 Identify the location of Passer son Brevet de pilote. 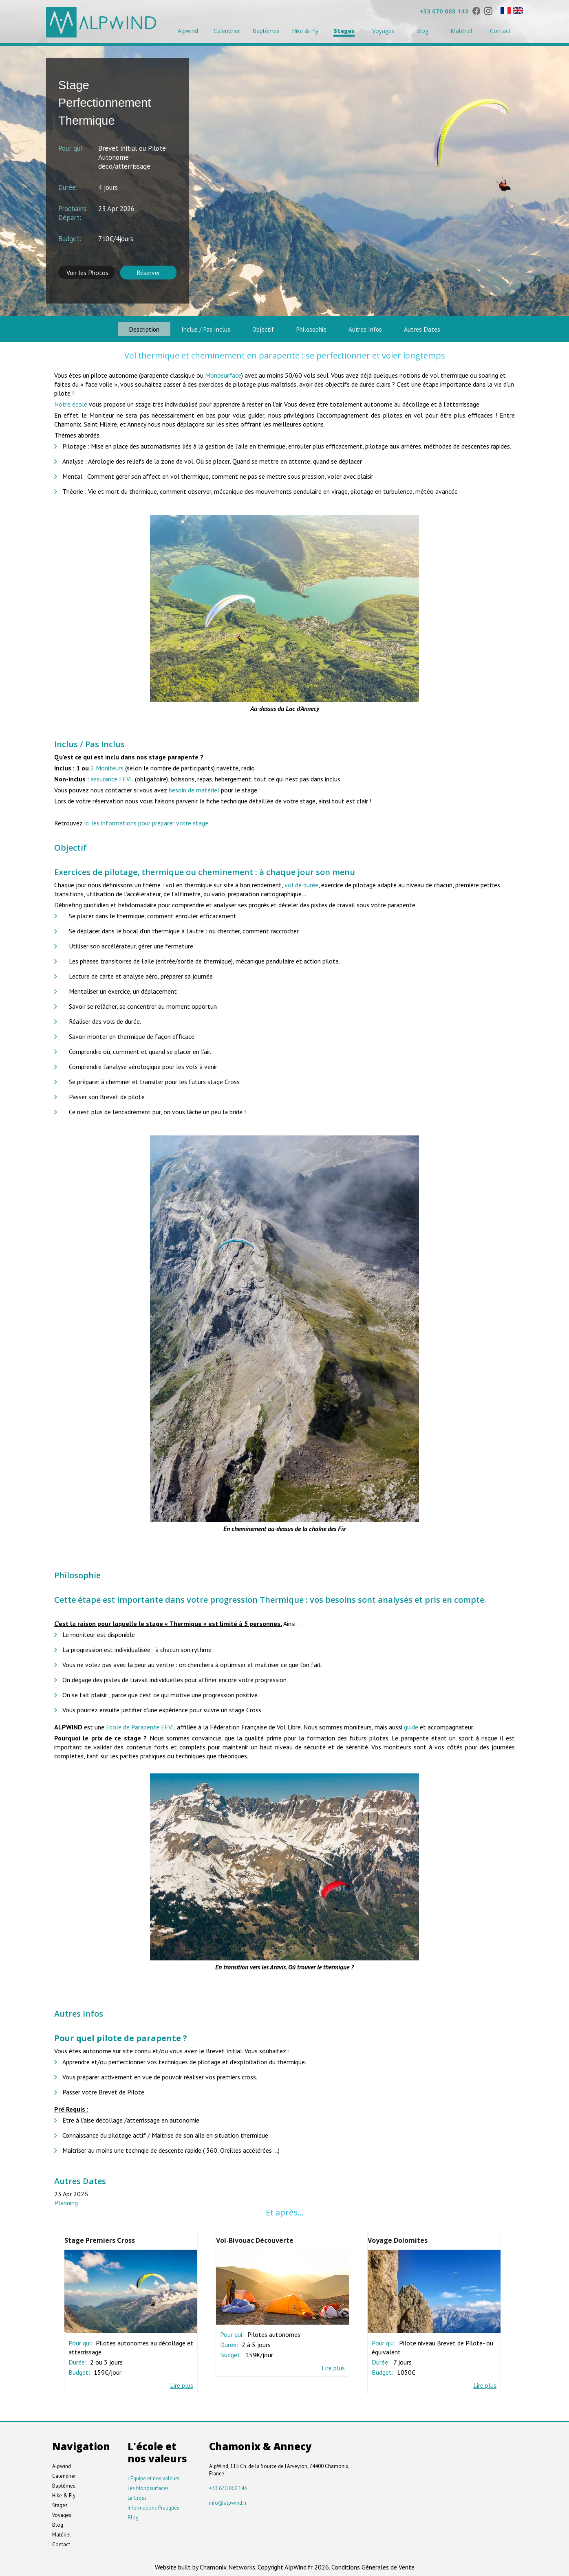
(107, 1095).